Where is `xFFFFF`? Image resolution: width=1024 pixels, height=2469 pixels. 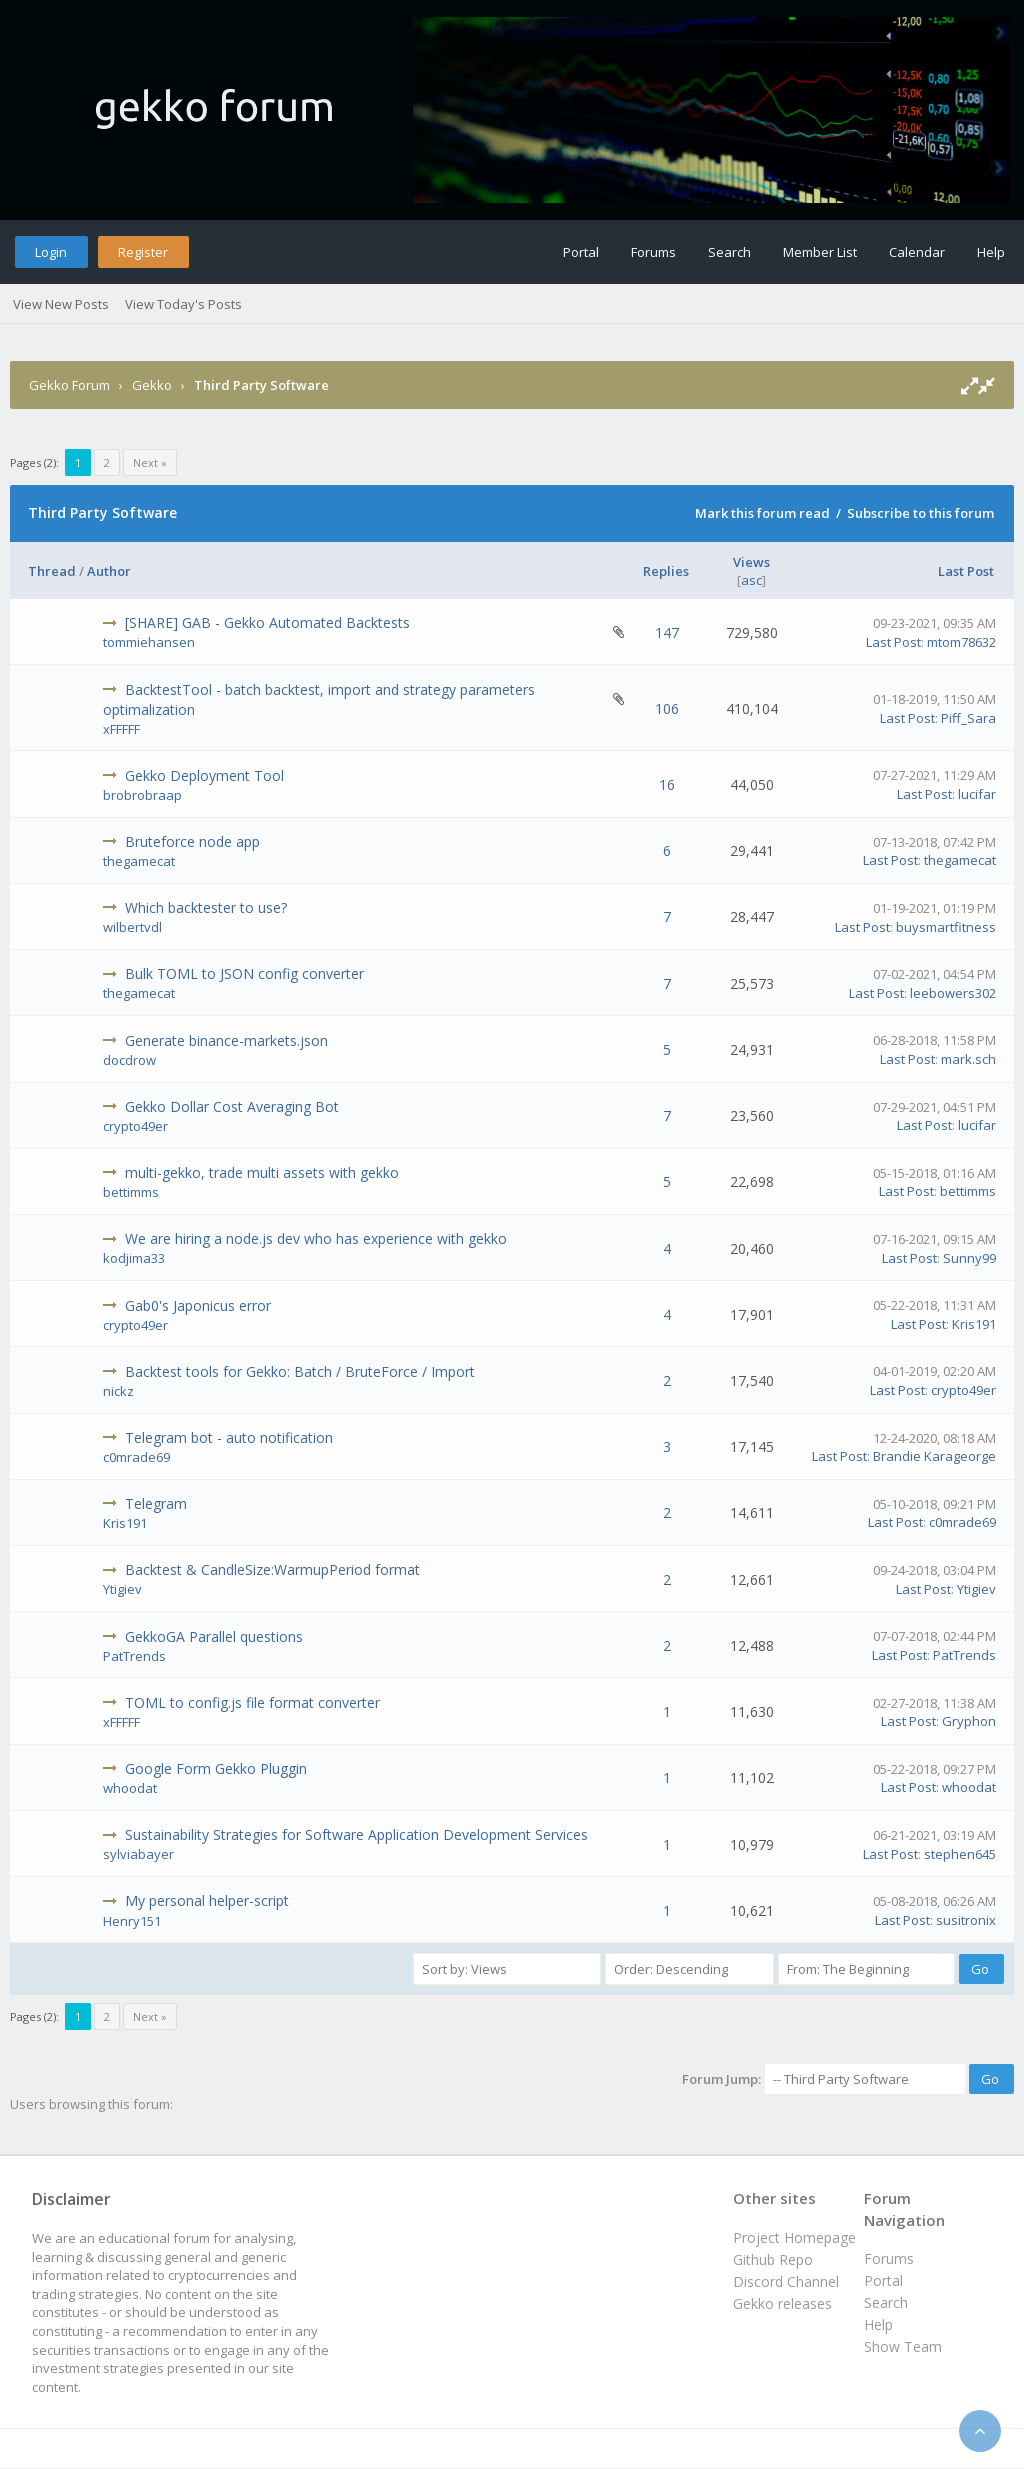 xFFFFF is located at coordinates (121, 729).